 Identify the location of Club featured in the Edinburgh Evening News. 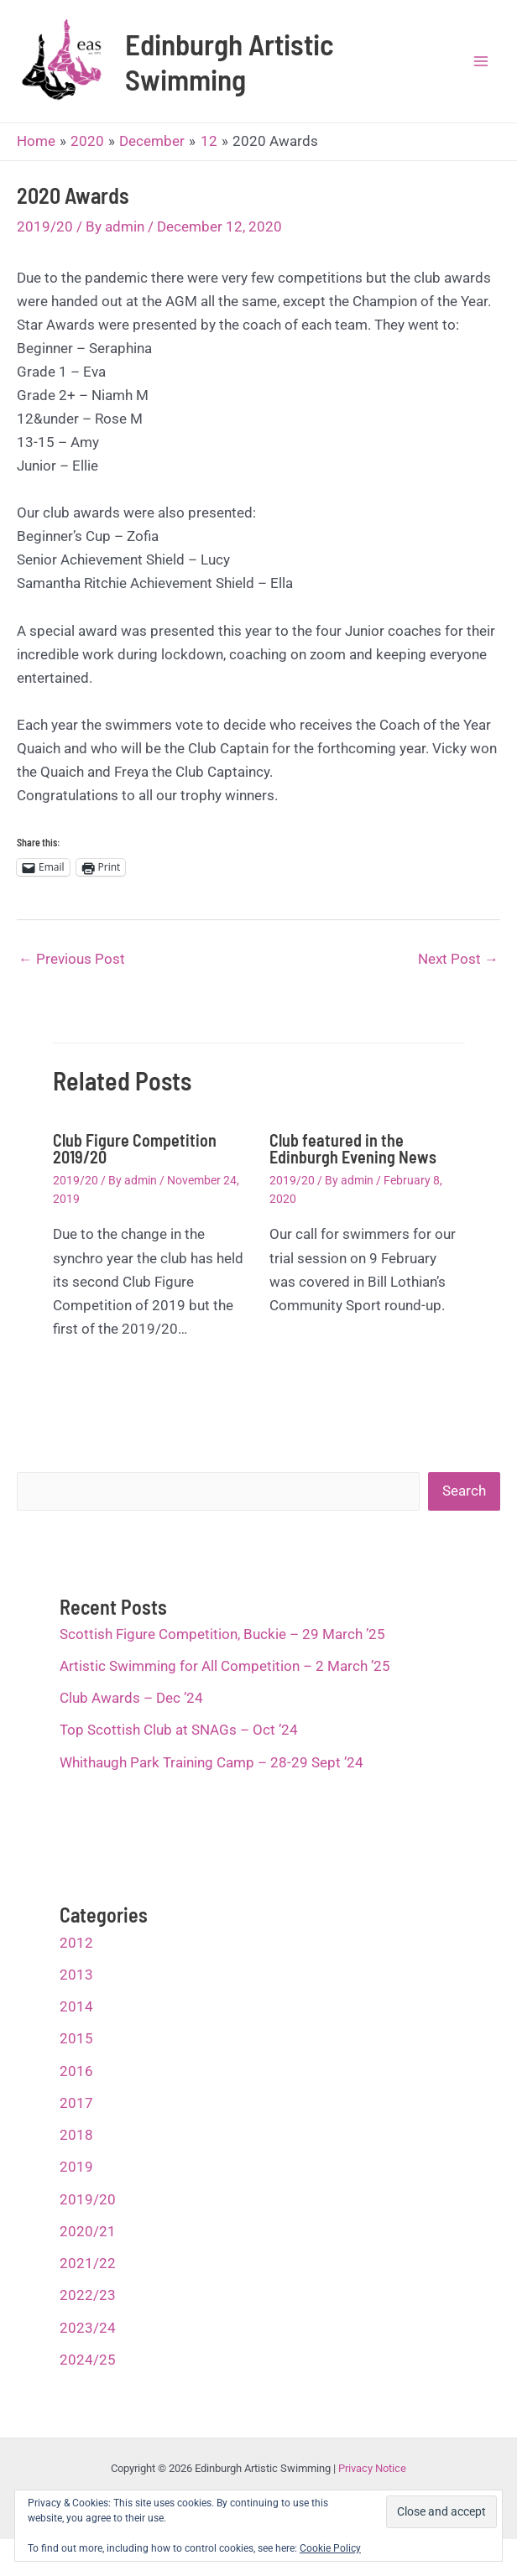
(352, 1160).